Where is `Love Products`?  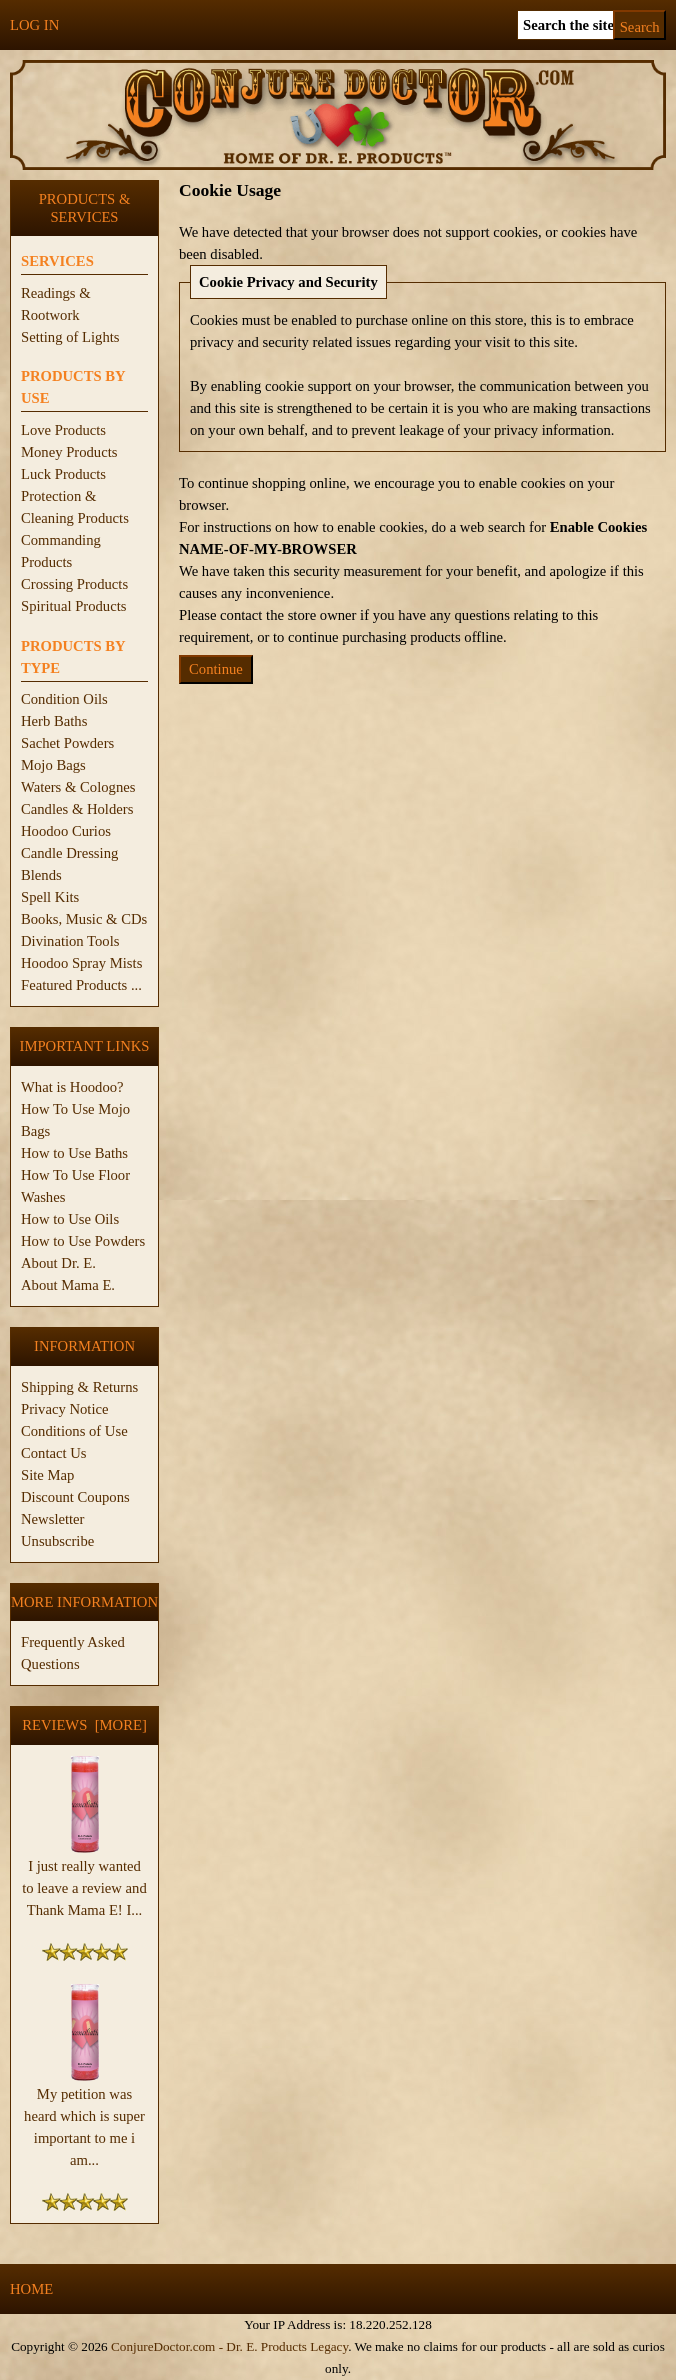
Love Products is located at coordinates (63, 430).